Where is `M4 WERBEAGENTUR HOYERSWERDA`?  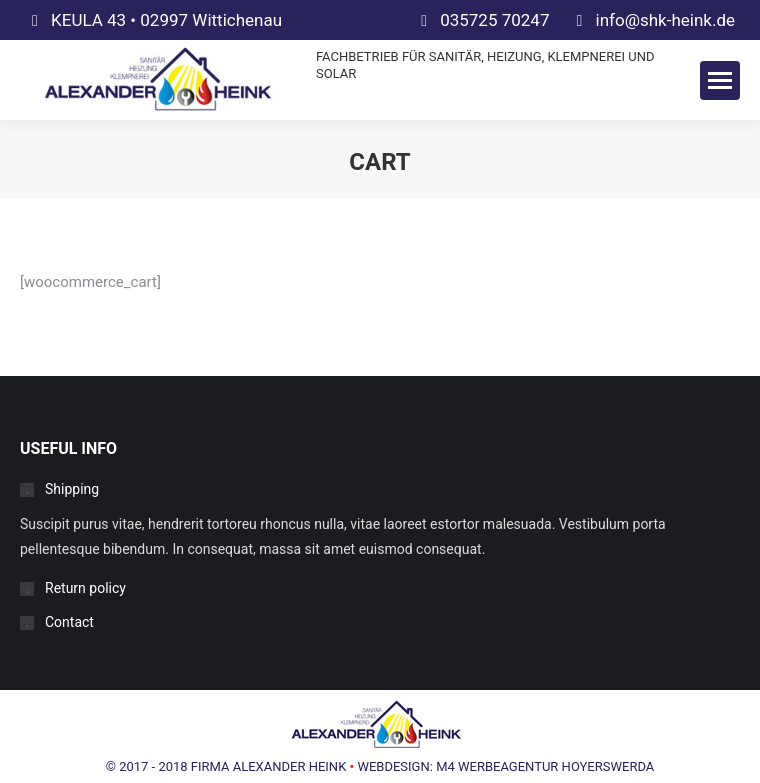
M4 WERBEAGENTUR HOYERSWERDA is located at coordinates (545, 766).